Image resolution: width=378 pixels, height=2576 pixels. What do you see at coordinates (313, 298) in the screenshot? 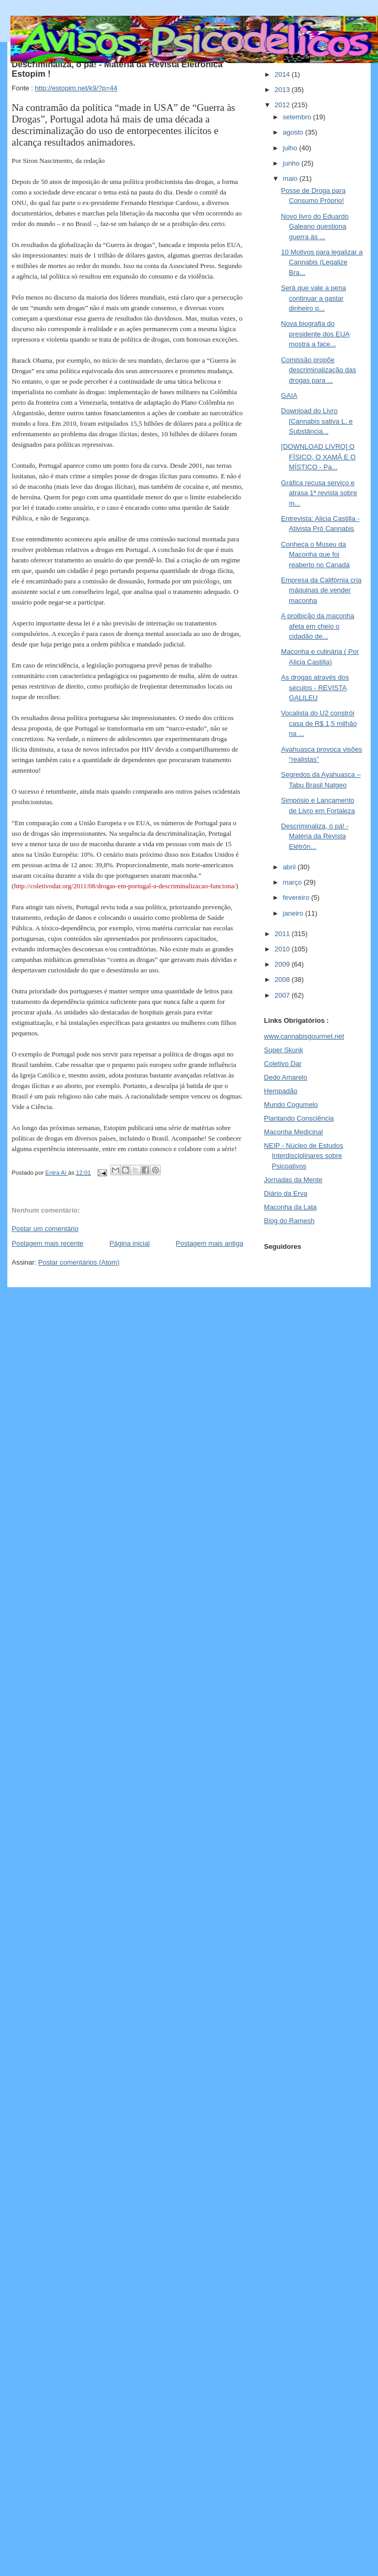
I see `Será que vale a pena continuar a gastar dinheiro p...` at bounding box center [313, 298].